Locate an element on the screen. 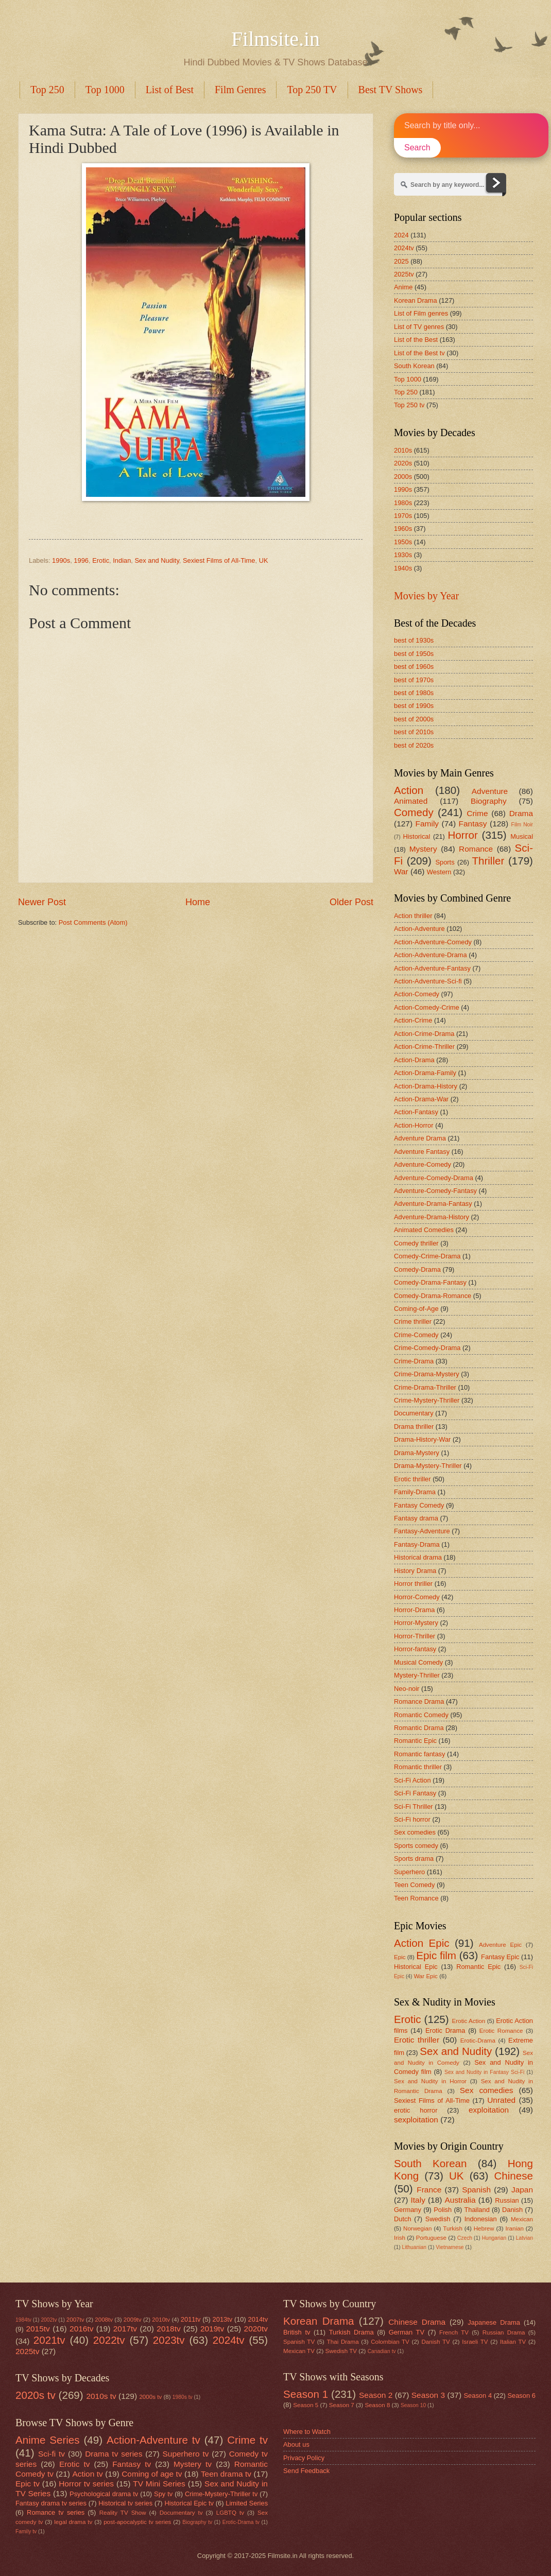 The height and width of the screenshot is (2576, 551). Comedy-Drama-Fantasy is located at coordinates (430, 1282).